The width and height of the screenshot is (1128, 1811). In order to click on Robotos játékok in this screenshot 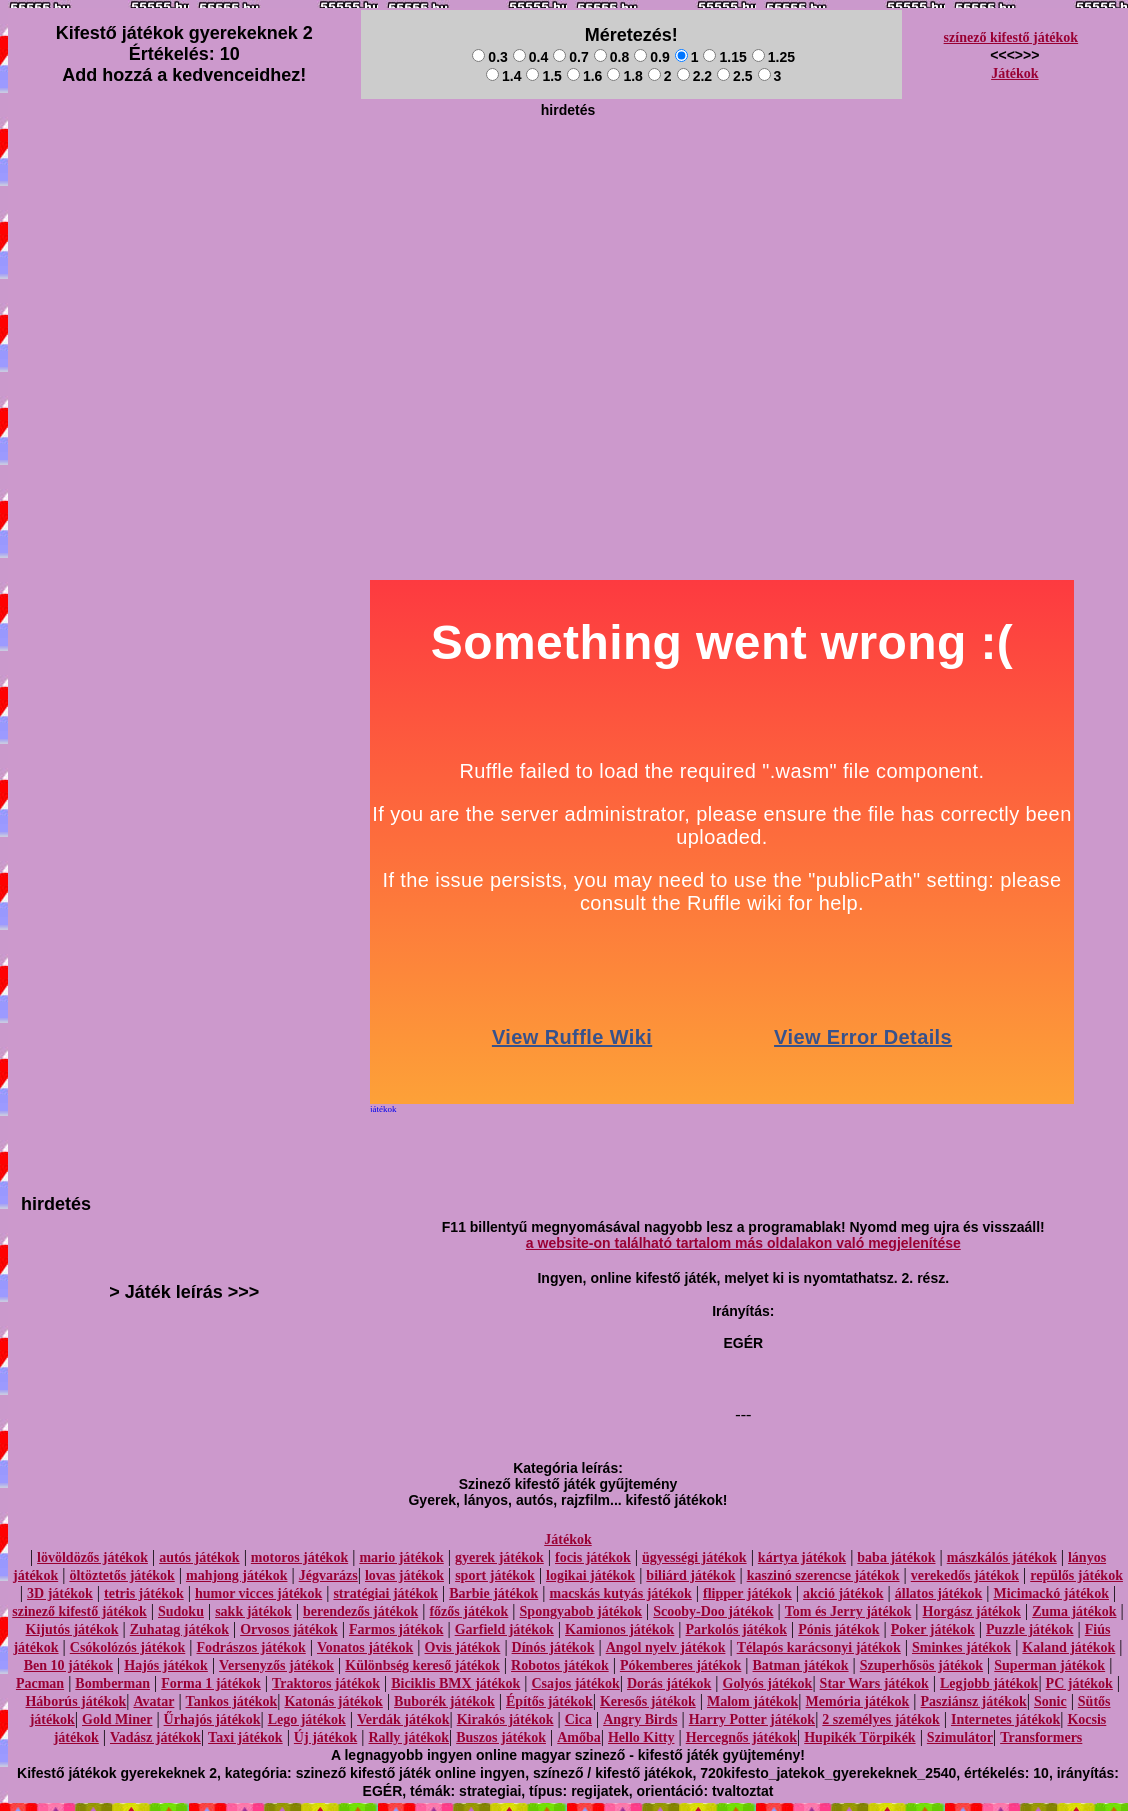, I will do `click(560, 1665)`.